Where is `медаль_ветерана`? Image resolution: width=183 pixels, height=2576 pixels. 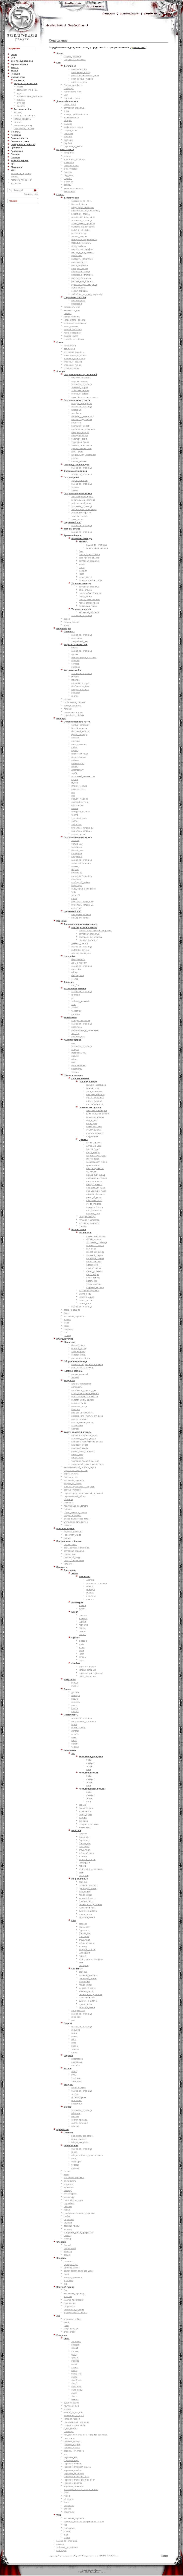
медаль_ветерана is located at coordinates (73, 329).